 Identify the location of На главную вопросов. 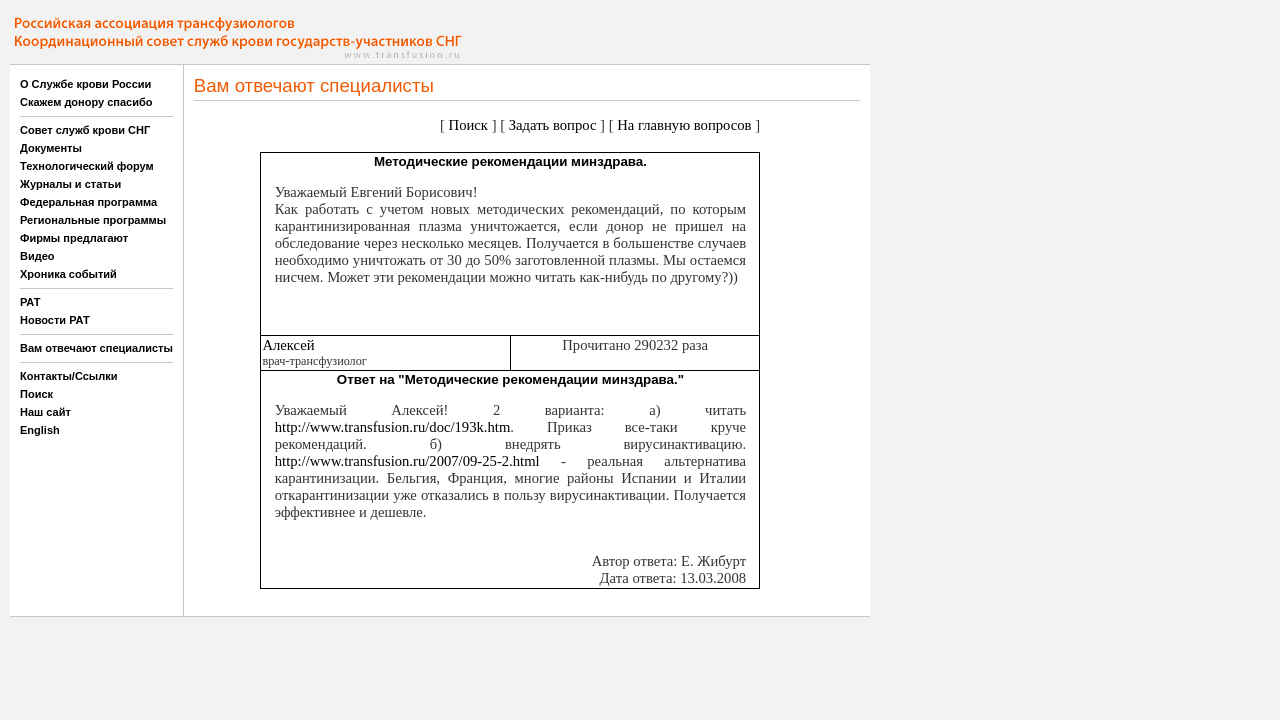
(684, 125).